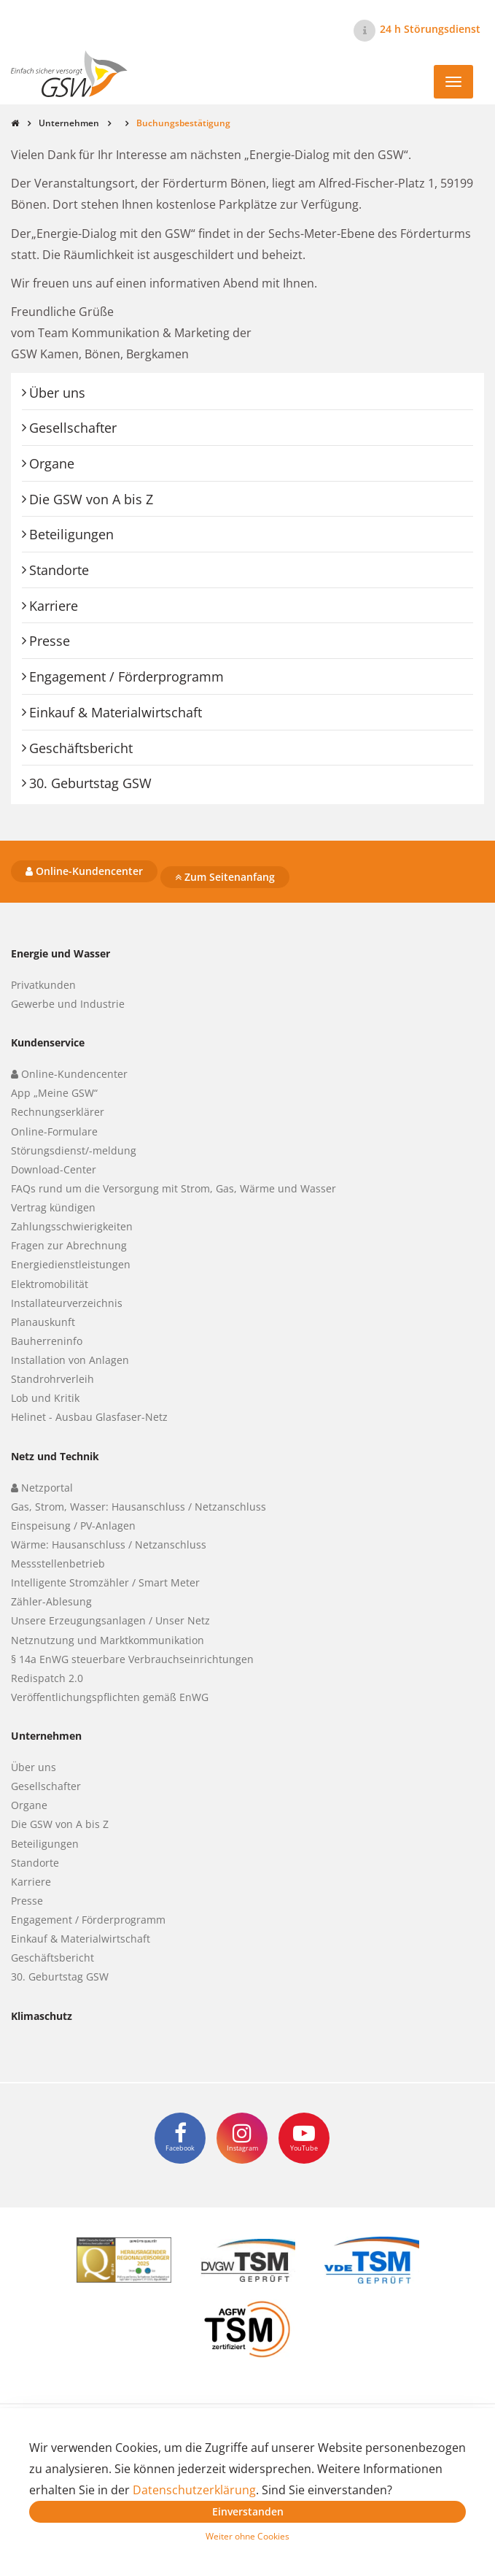  Describe the element at coordinates (247, 2536) in the screenshot. I see `Weiter ohne Cookies` at that location.